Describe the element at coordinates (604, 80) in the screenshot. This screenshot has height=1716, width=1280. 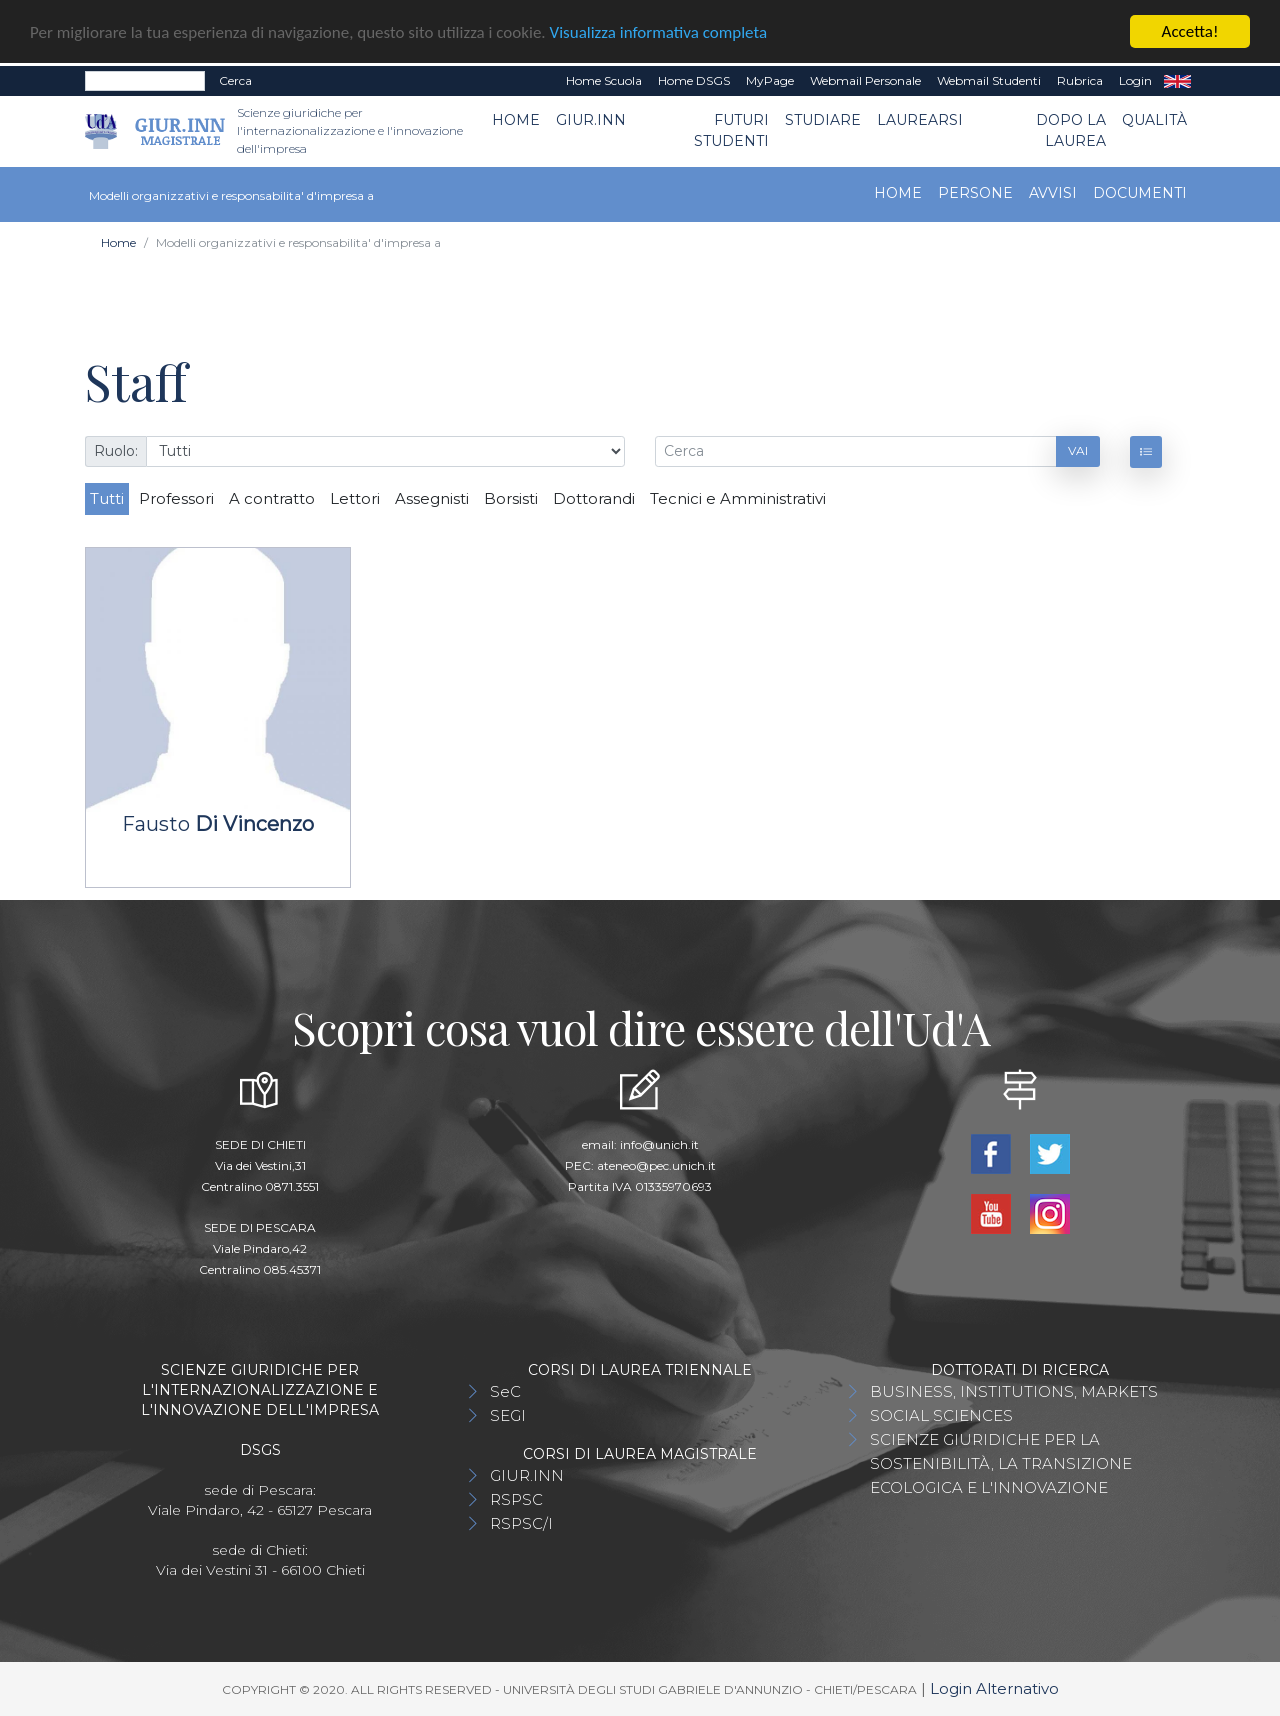
I see `Home Scuola` at that location.